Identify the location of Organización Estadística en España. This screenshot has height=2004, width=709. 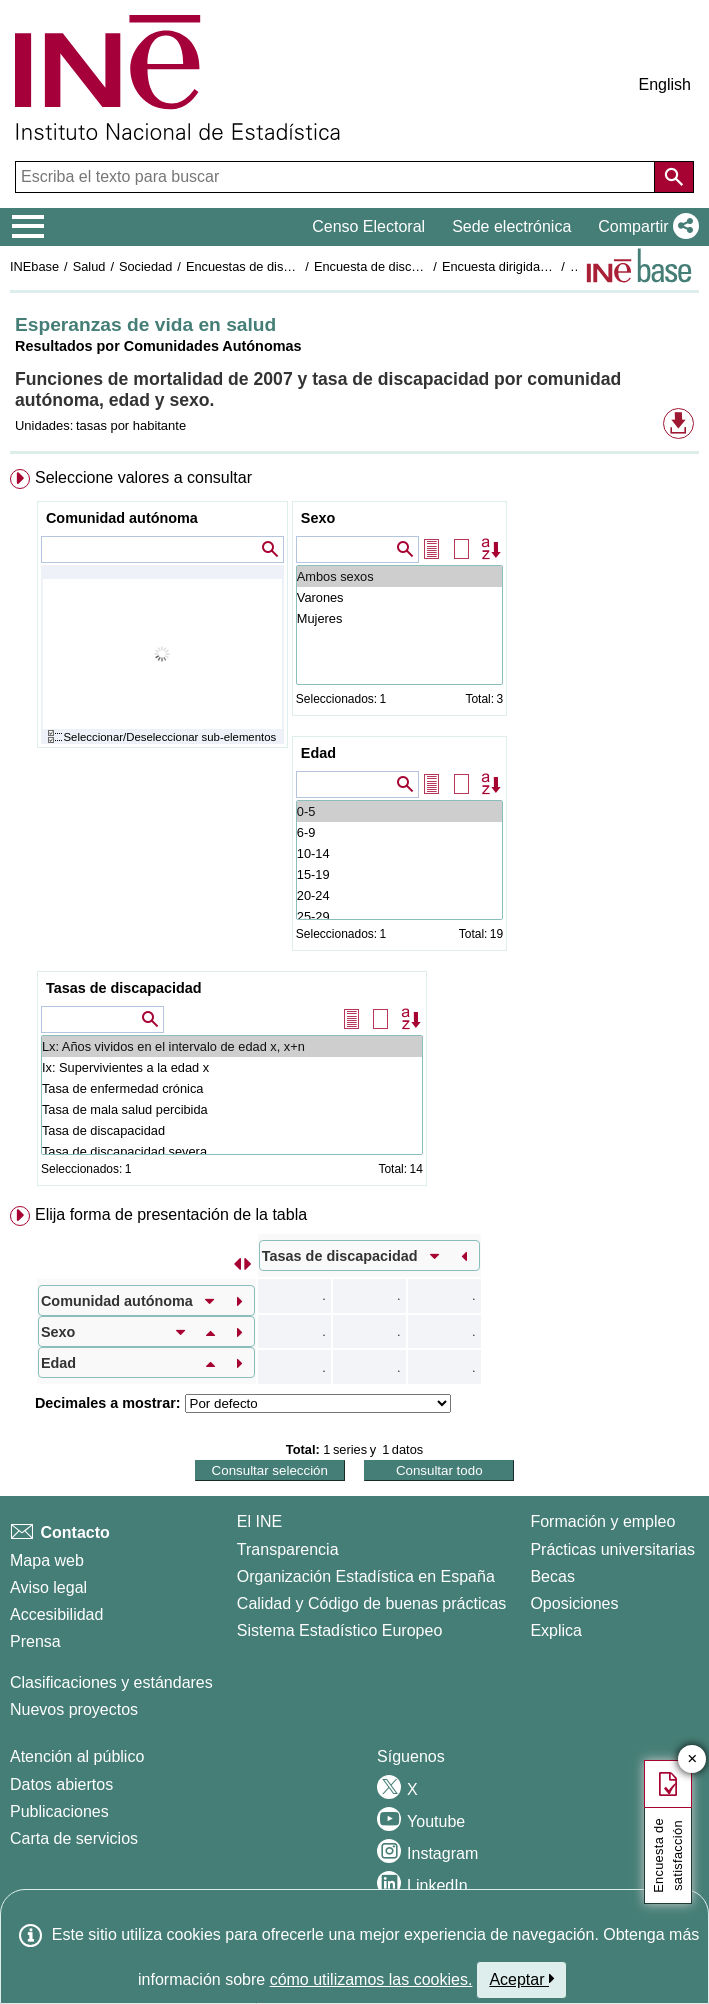
(366, 1576).